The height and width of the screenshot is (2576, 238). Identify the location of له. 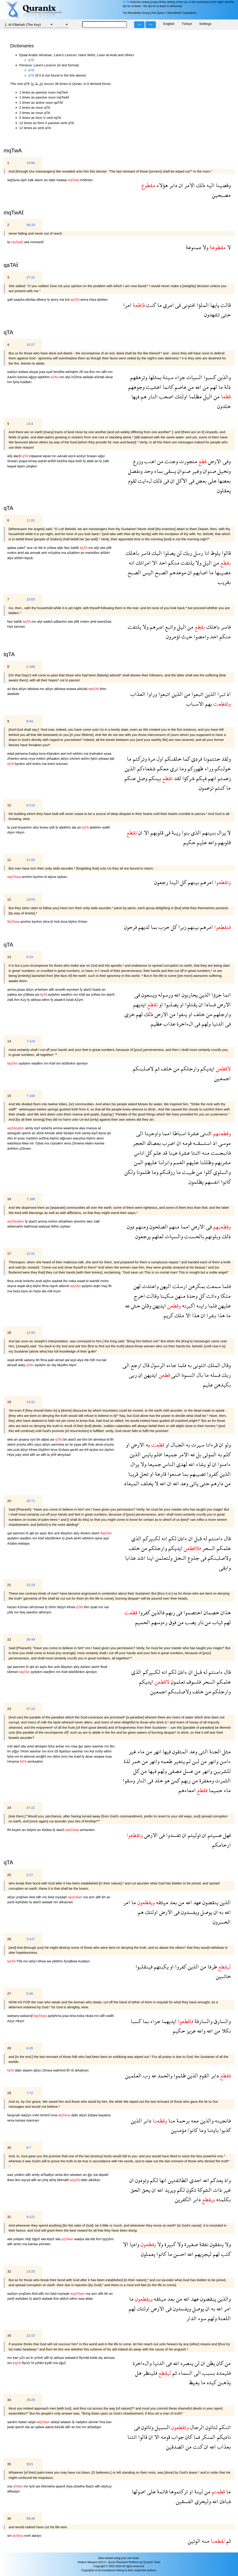
(204, 1538).